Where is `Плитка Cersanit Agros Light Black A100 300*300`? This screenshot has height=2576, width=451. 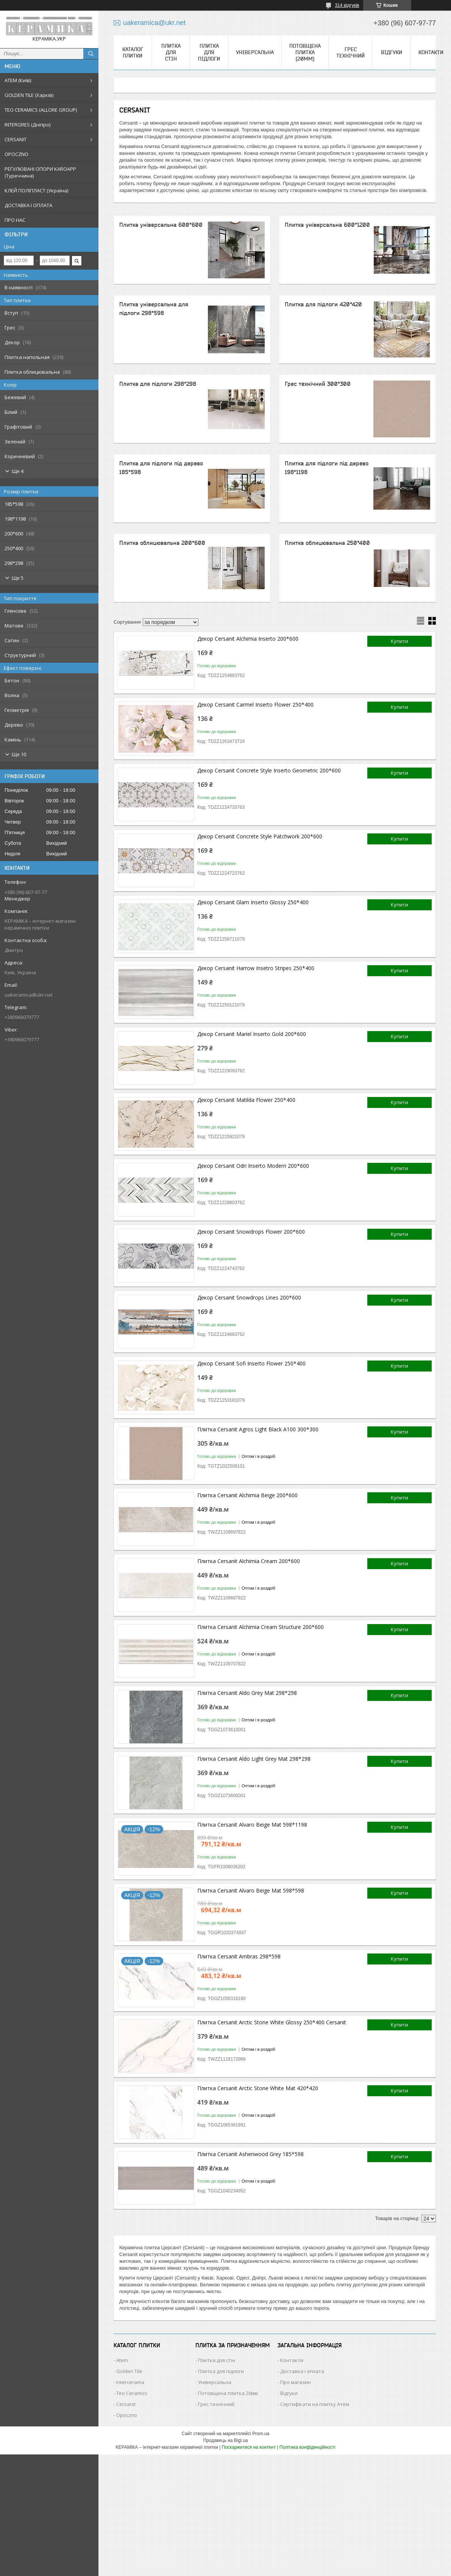 Плитка Cersanit Agros Light Black A100 300*300 is located at coordinates (257, 1429).